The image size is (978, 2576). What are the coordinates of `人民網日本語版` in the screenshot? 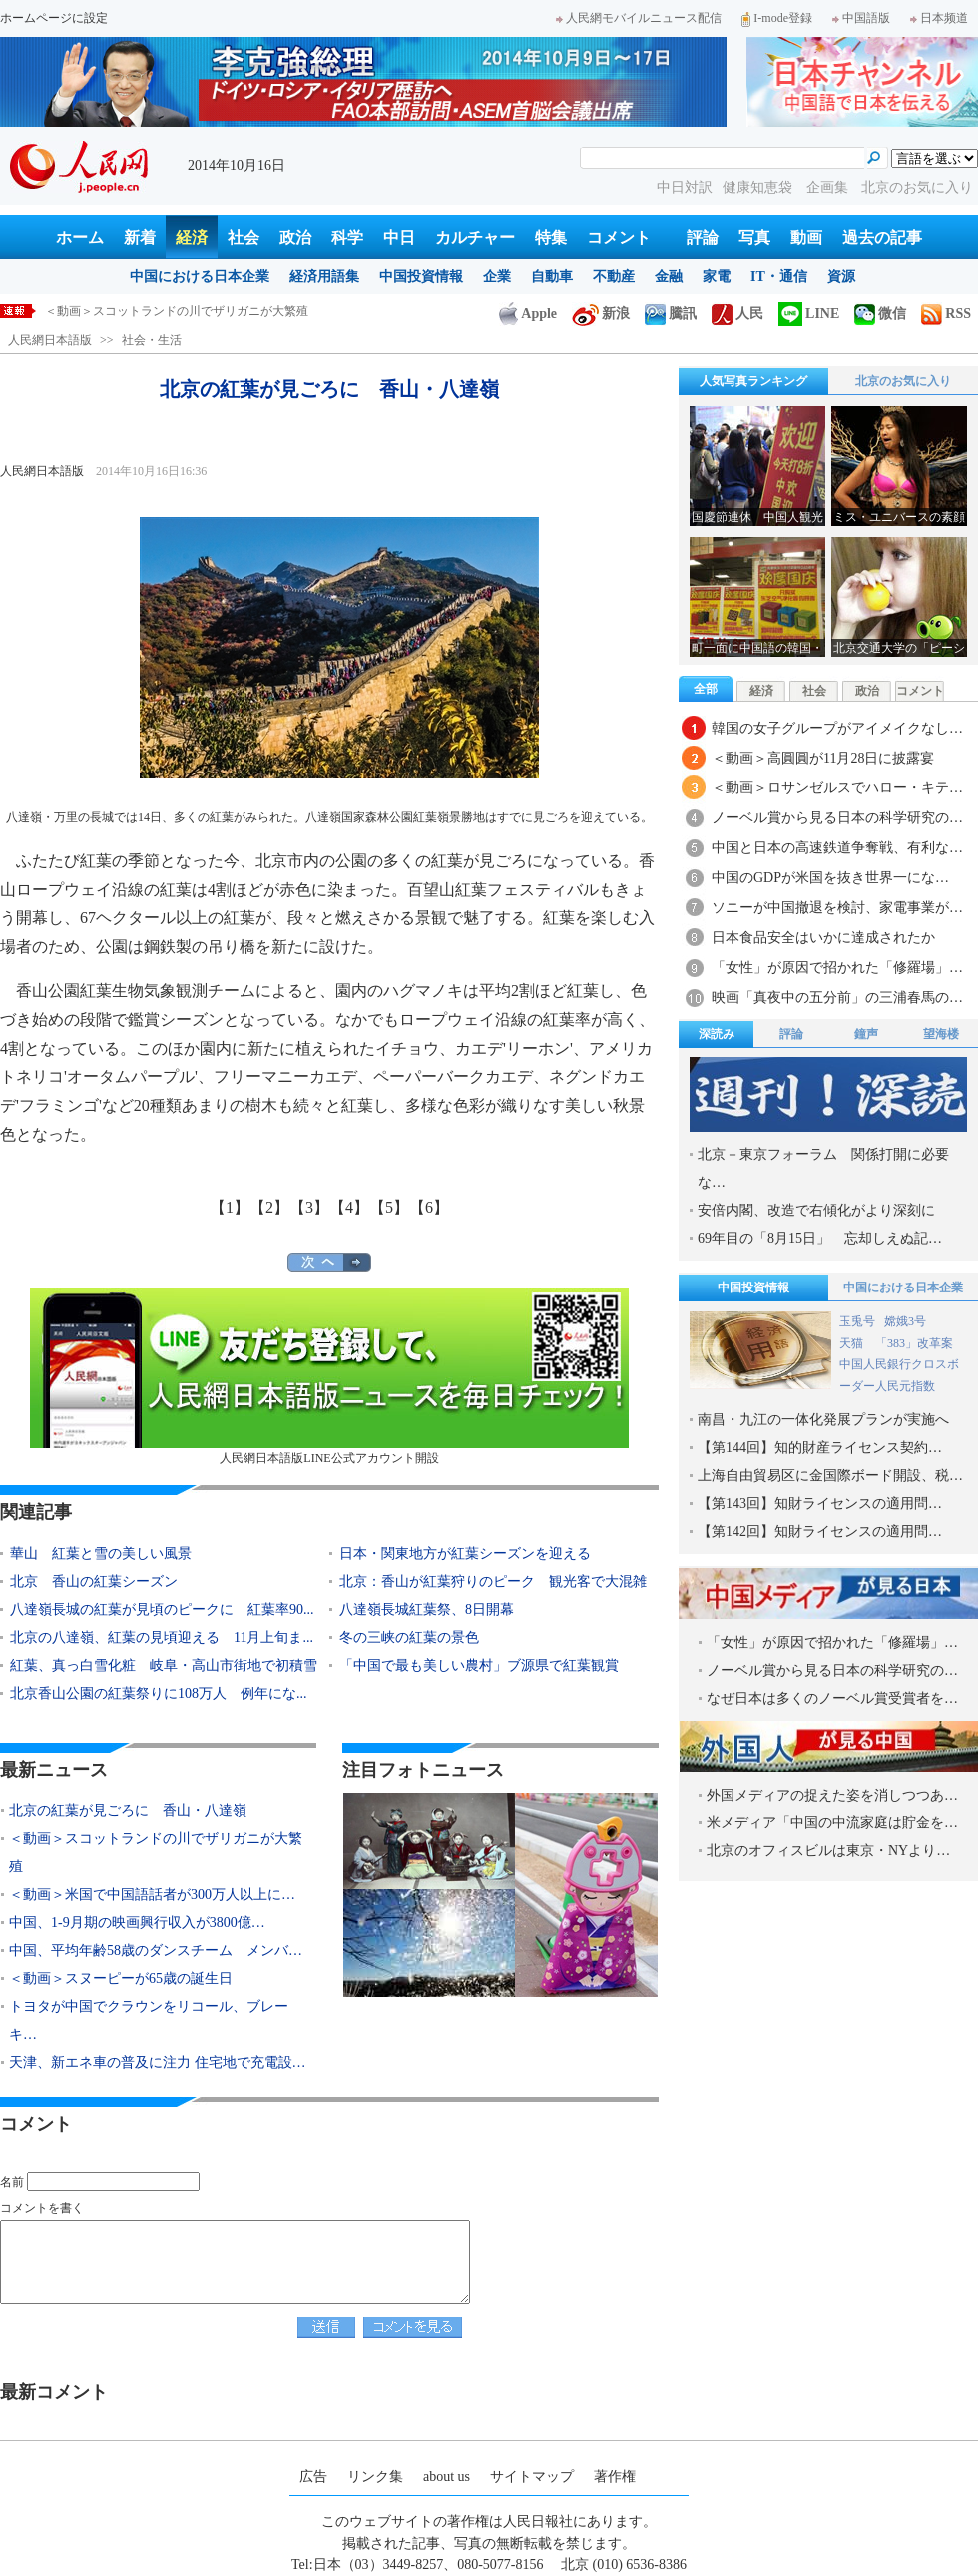 It's located at (50, 340).